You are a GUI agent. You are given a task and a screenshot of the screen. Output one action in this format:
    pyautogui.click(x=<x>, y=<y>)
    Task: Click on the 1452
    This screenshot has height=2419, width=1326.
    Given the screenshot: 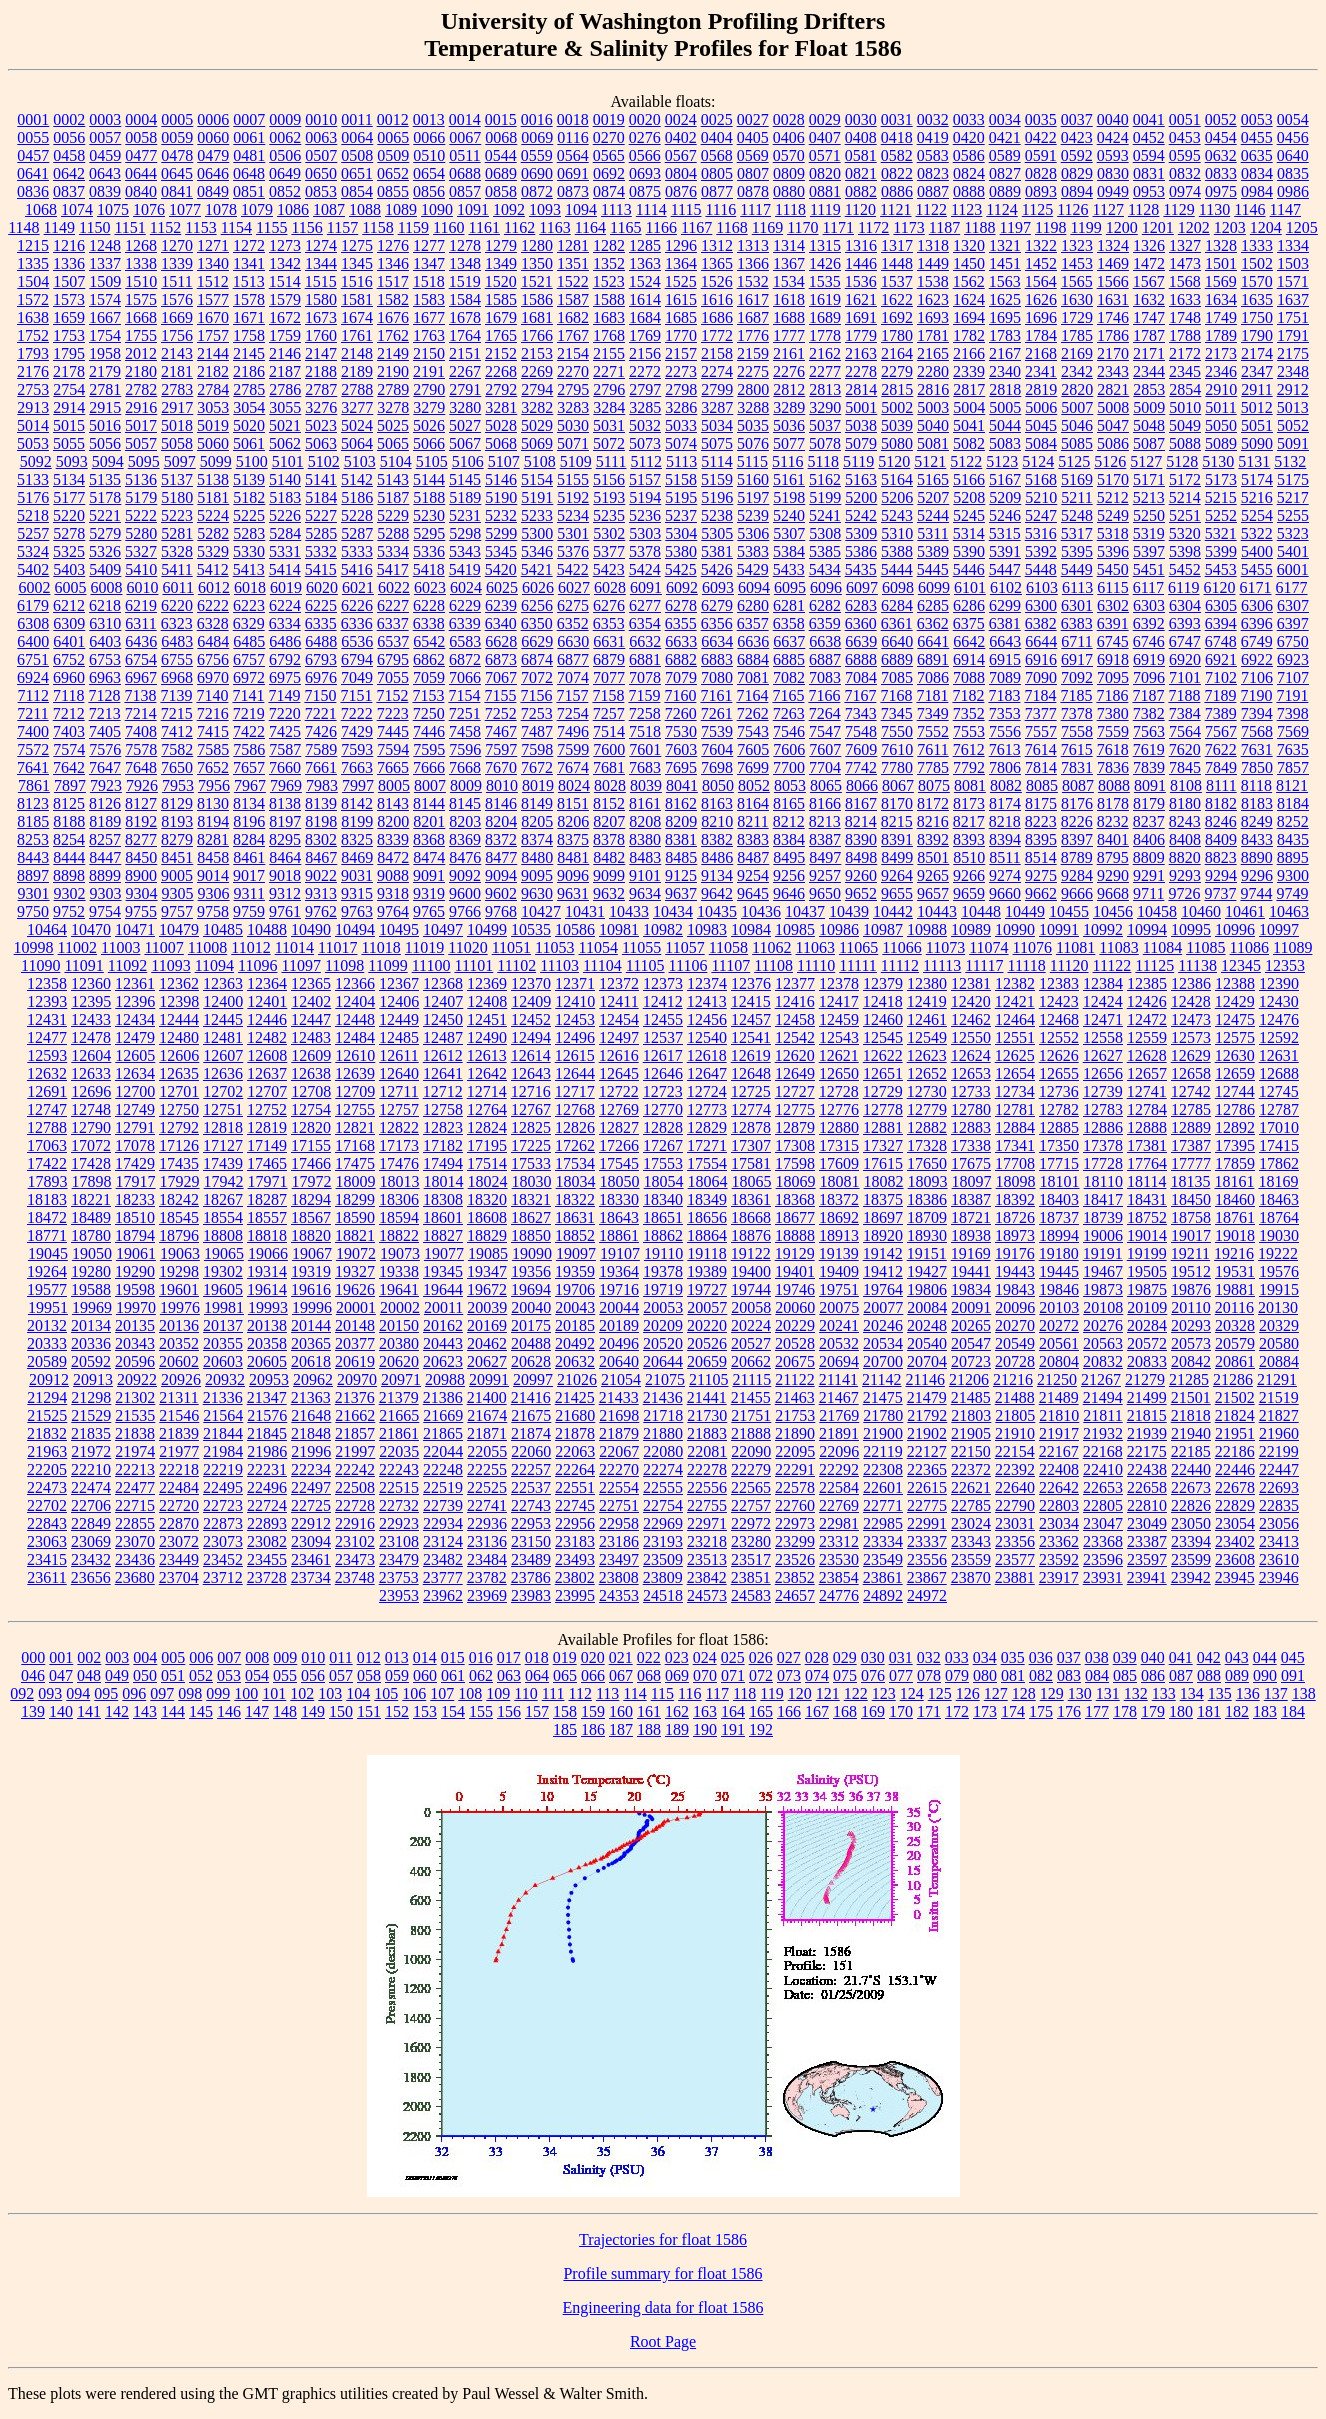 What is the action you would take?
    pyautogui.click(x=1041, y=263)
    